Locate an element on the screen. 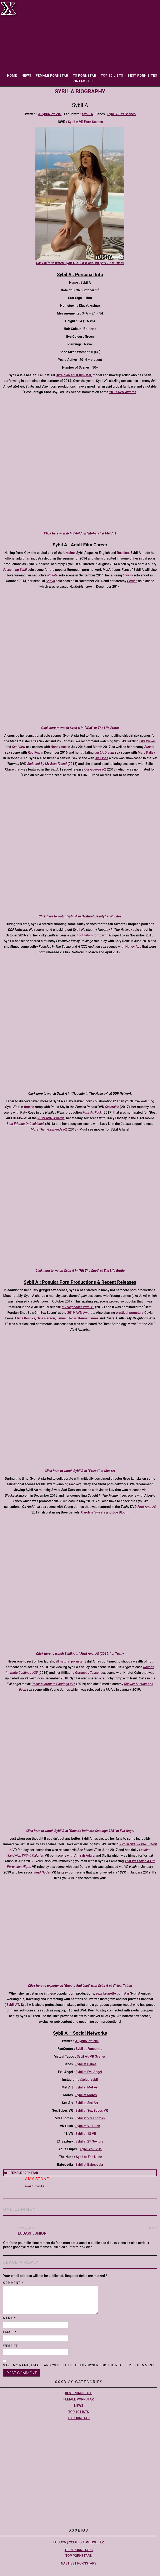 This screenshot has height=2576, width=160. sexy brunette pornstar is located at coordinates (112, 1993).